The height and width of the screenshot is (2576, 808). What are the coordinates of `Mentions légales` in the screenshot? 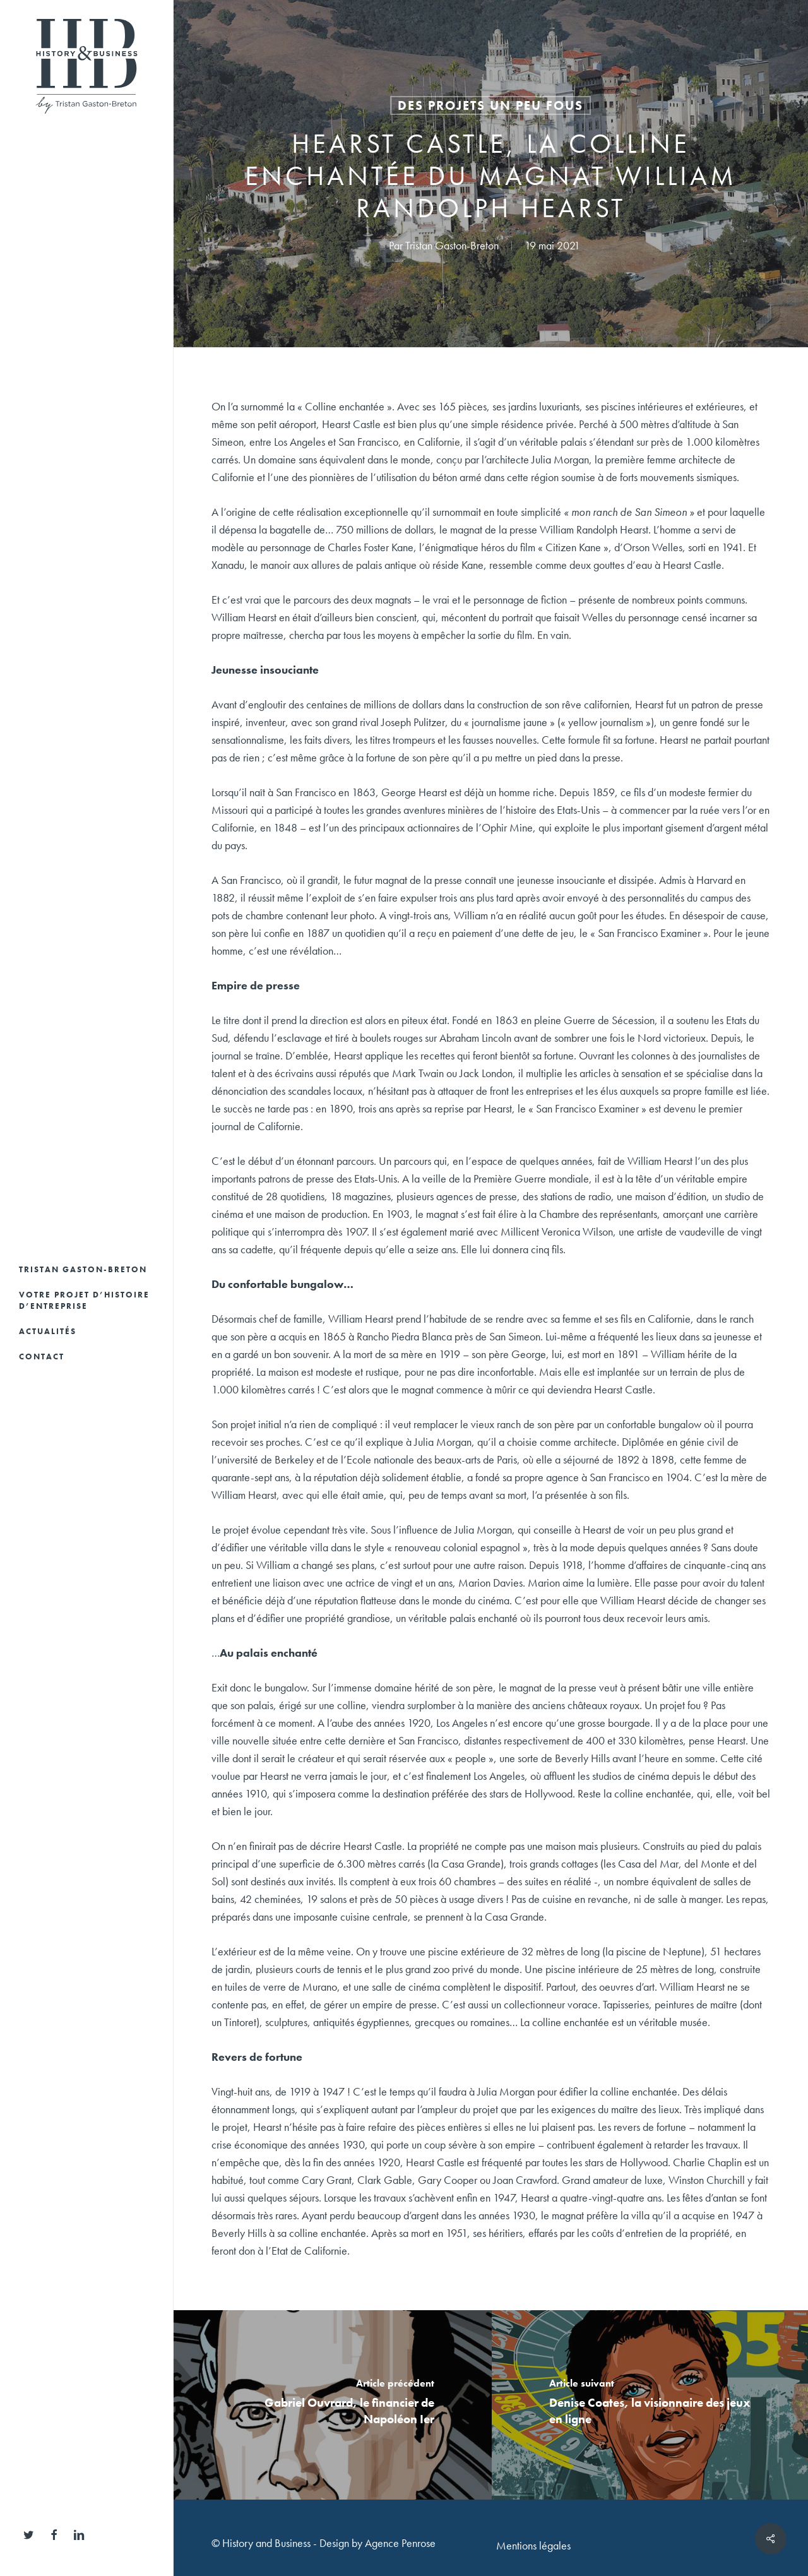 It's located at (533, 2545).